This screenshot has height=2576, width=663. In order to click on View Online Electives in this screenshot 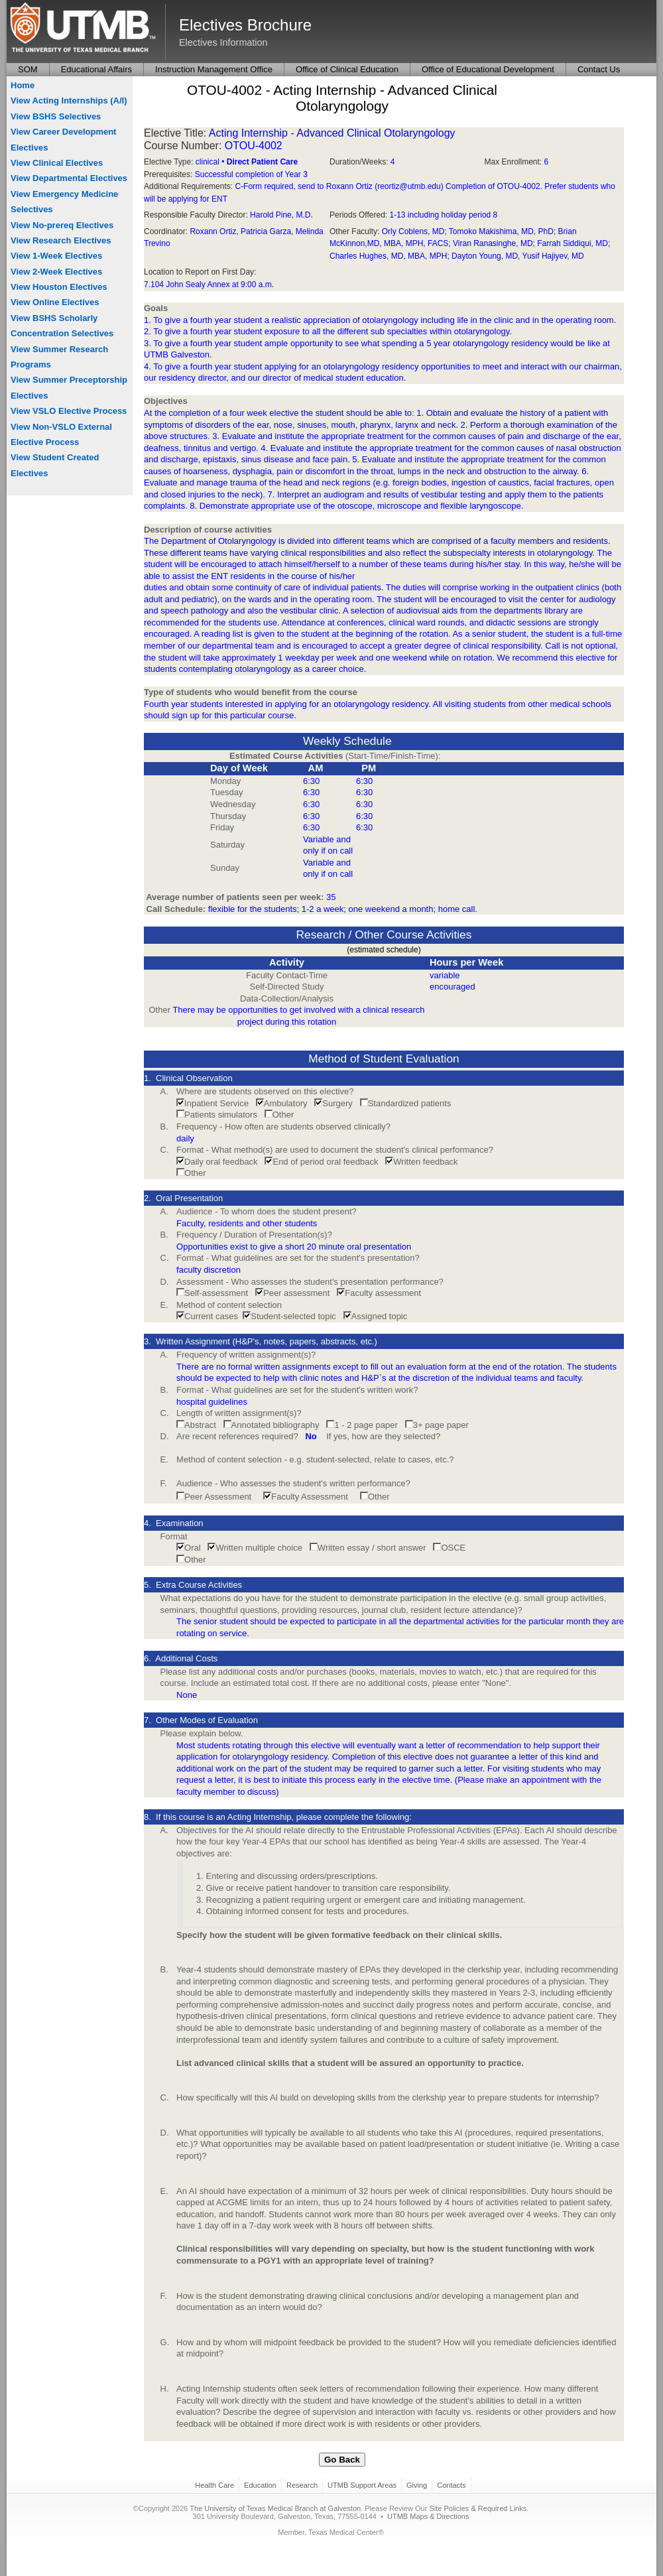, I will do `click(55, 302)`.